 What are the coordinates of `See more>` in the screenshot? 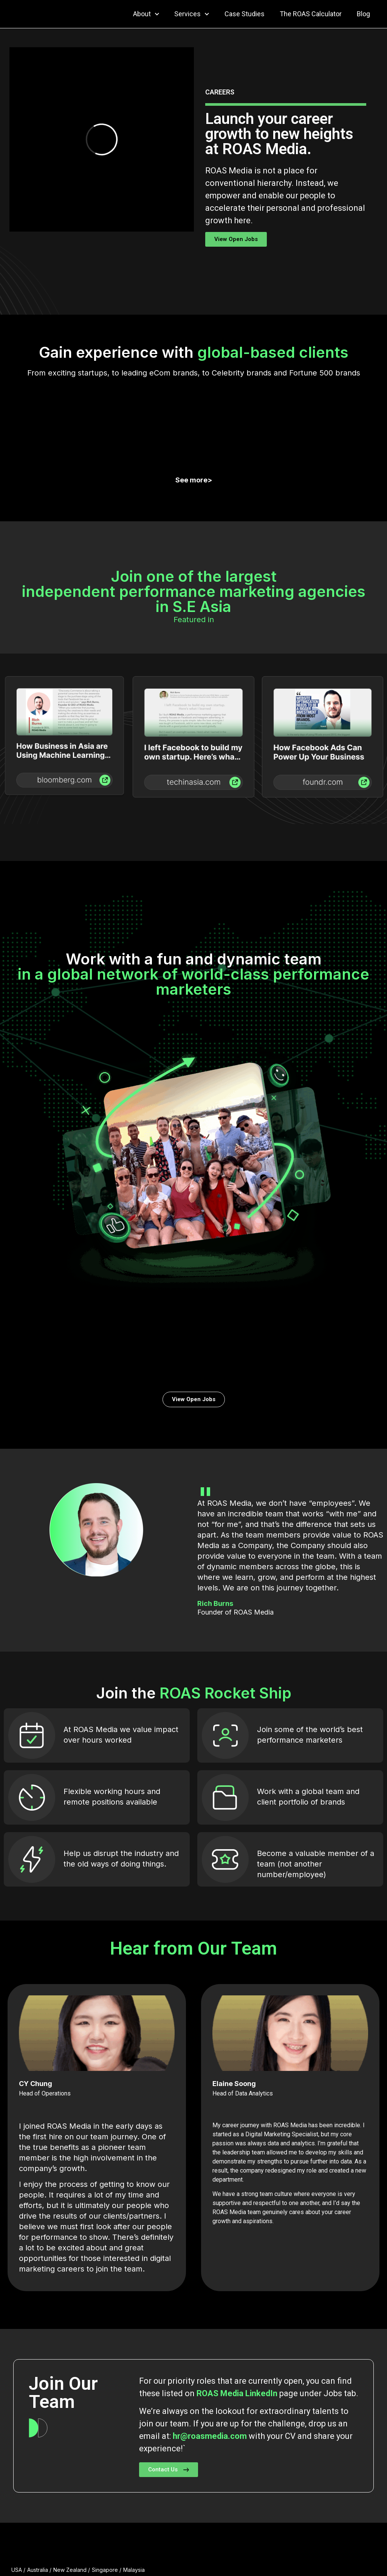 It's located at (193, 403).